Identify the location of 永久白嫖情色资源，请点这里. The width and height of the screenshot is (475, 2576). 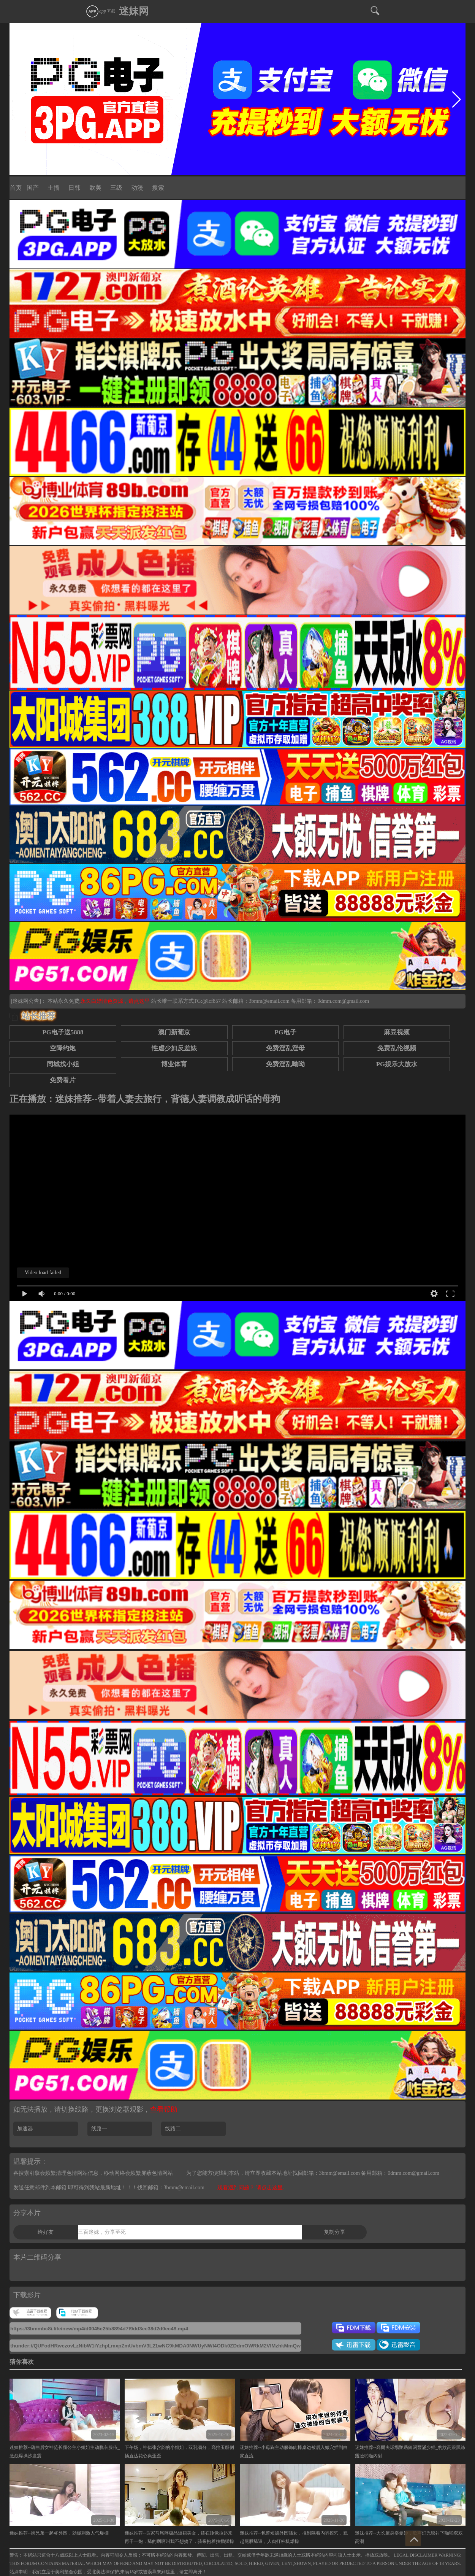
(116, 1001).